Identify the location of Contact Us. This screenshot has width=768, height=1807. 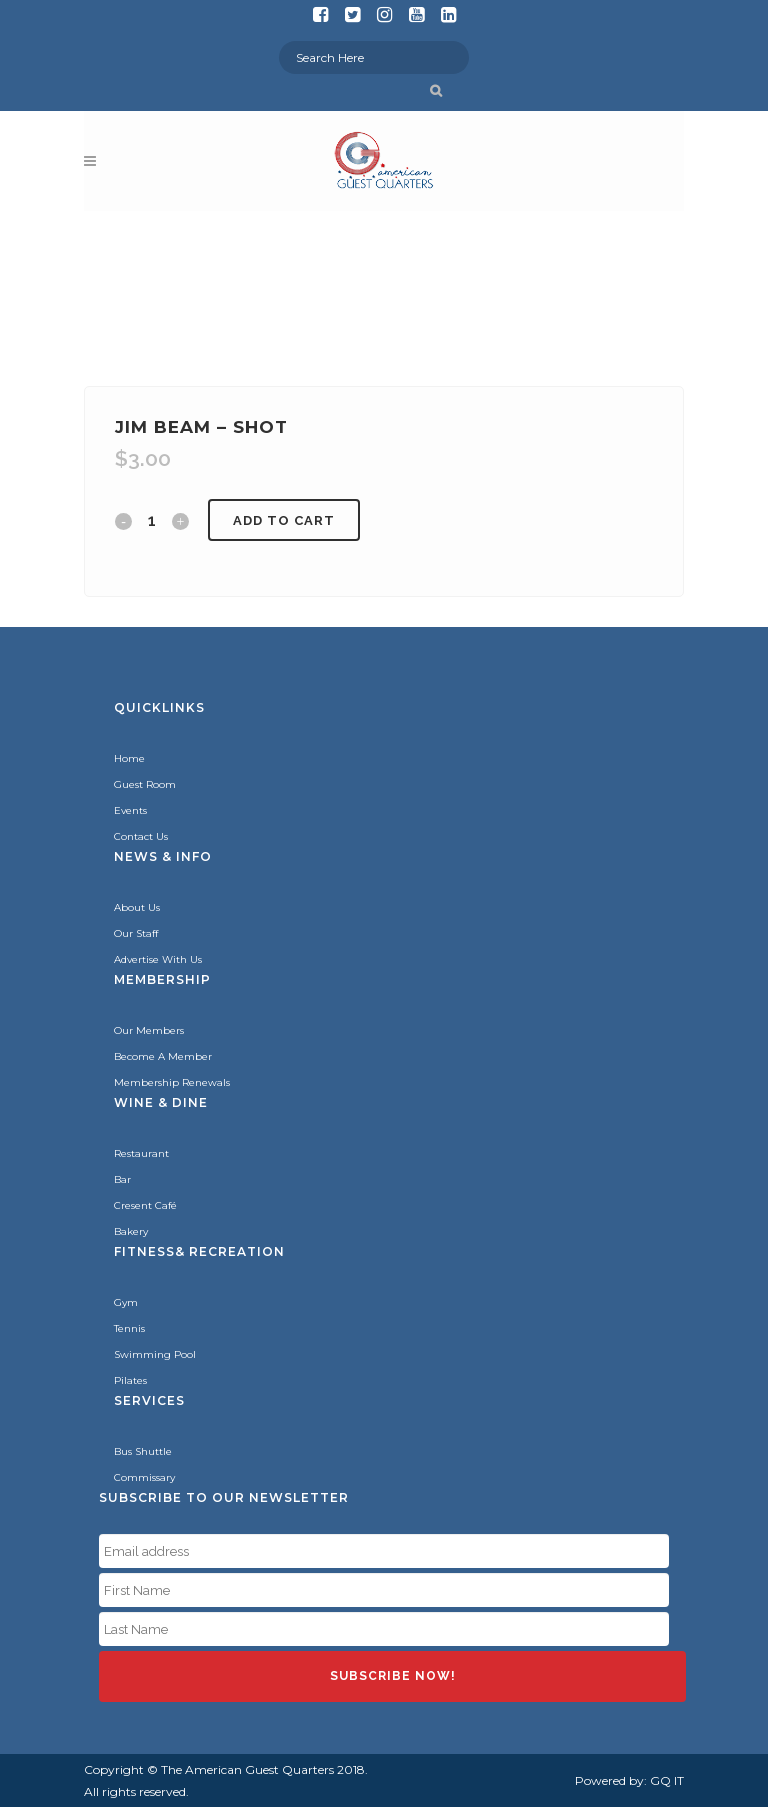
(141, 836).